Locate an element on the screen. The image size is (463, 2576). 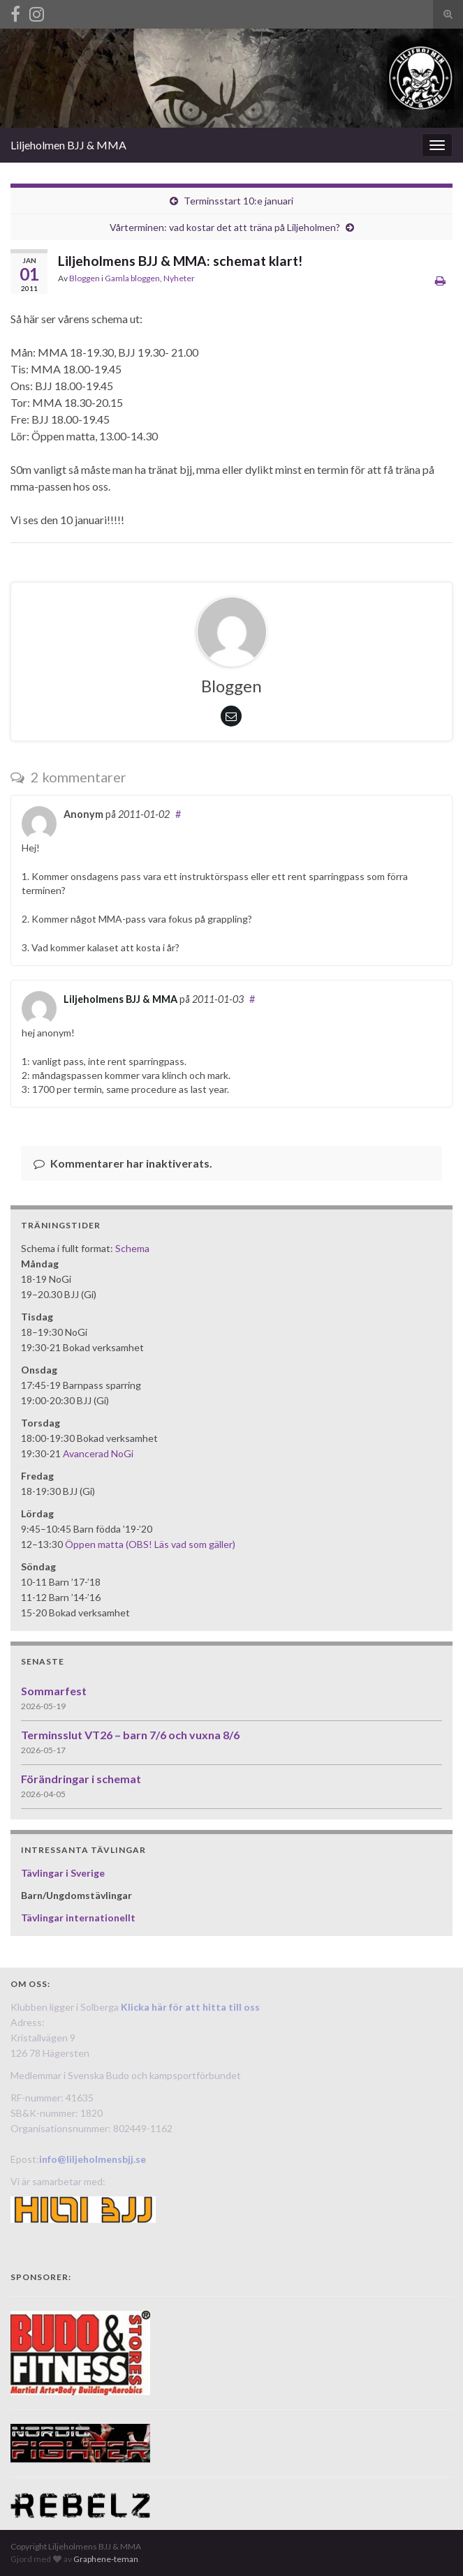
Tävlingar internationellt is located at coordinates (78, 1917).